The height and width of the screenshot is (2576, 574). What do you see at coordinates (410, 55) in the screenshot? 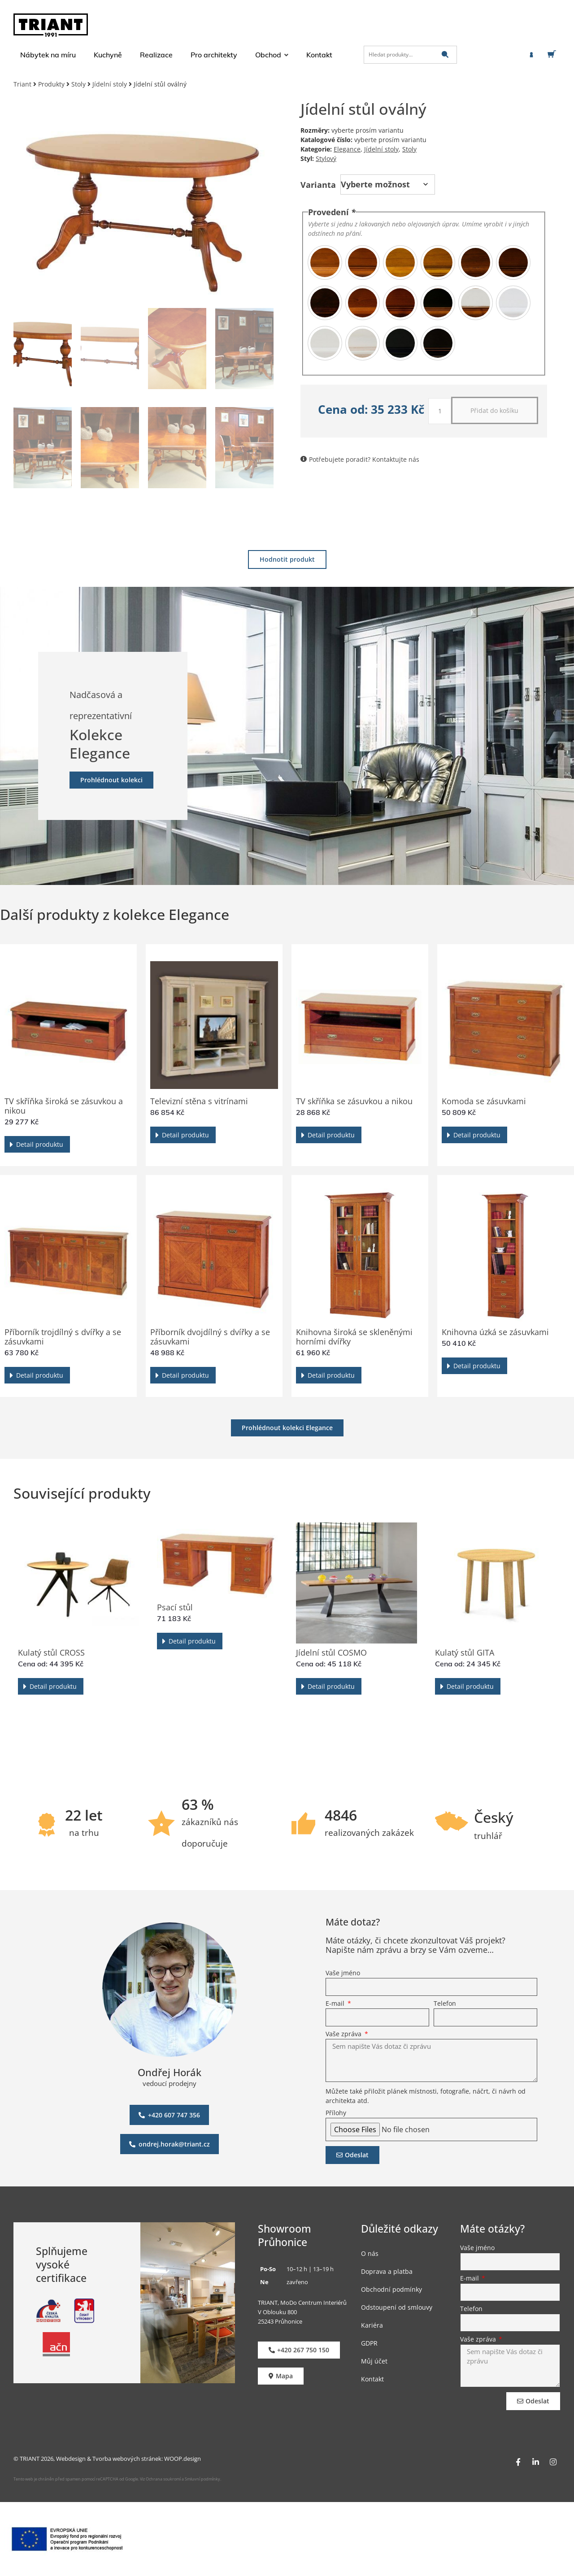
I see `[Hledat produkty…]` at bounding box center [410, 55].